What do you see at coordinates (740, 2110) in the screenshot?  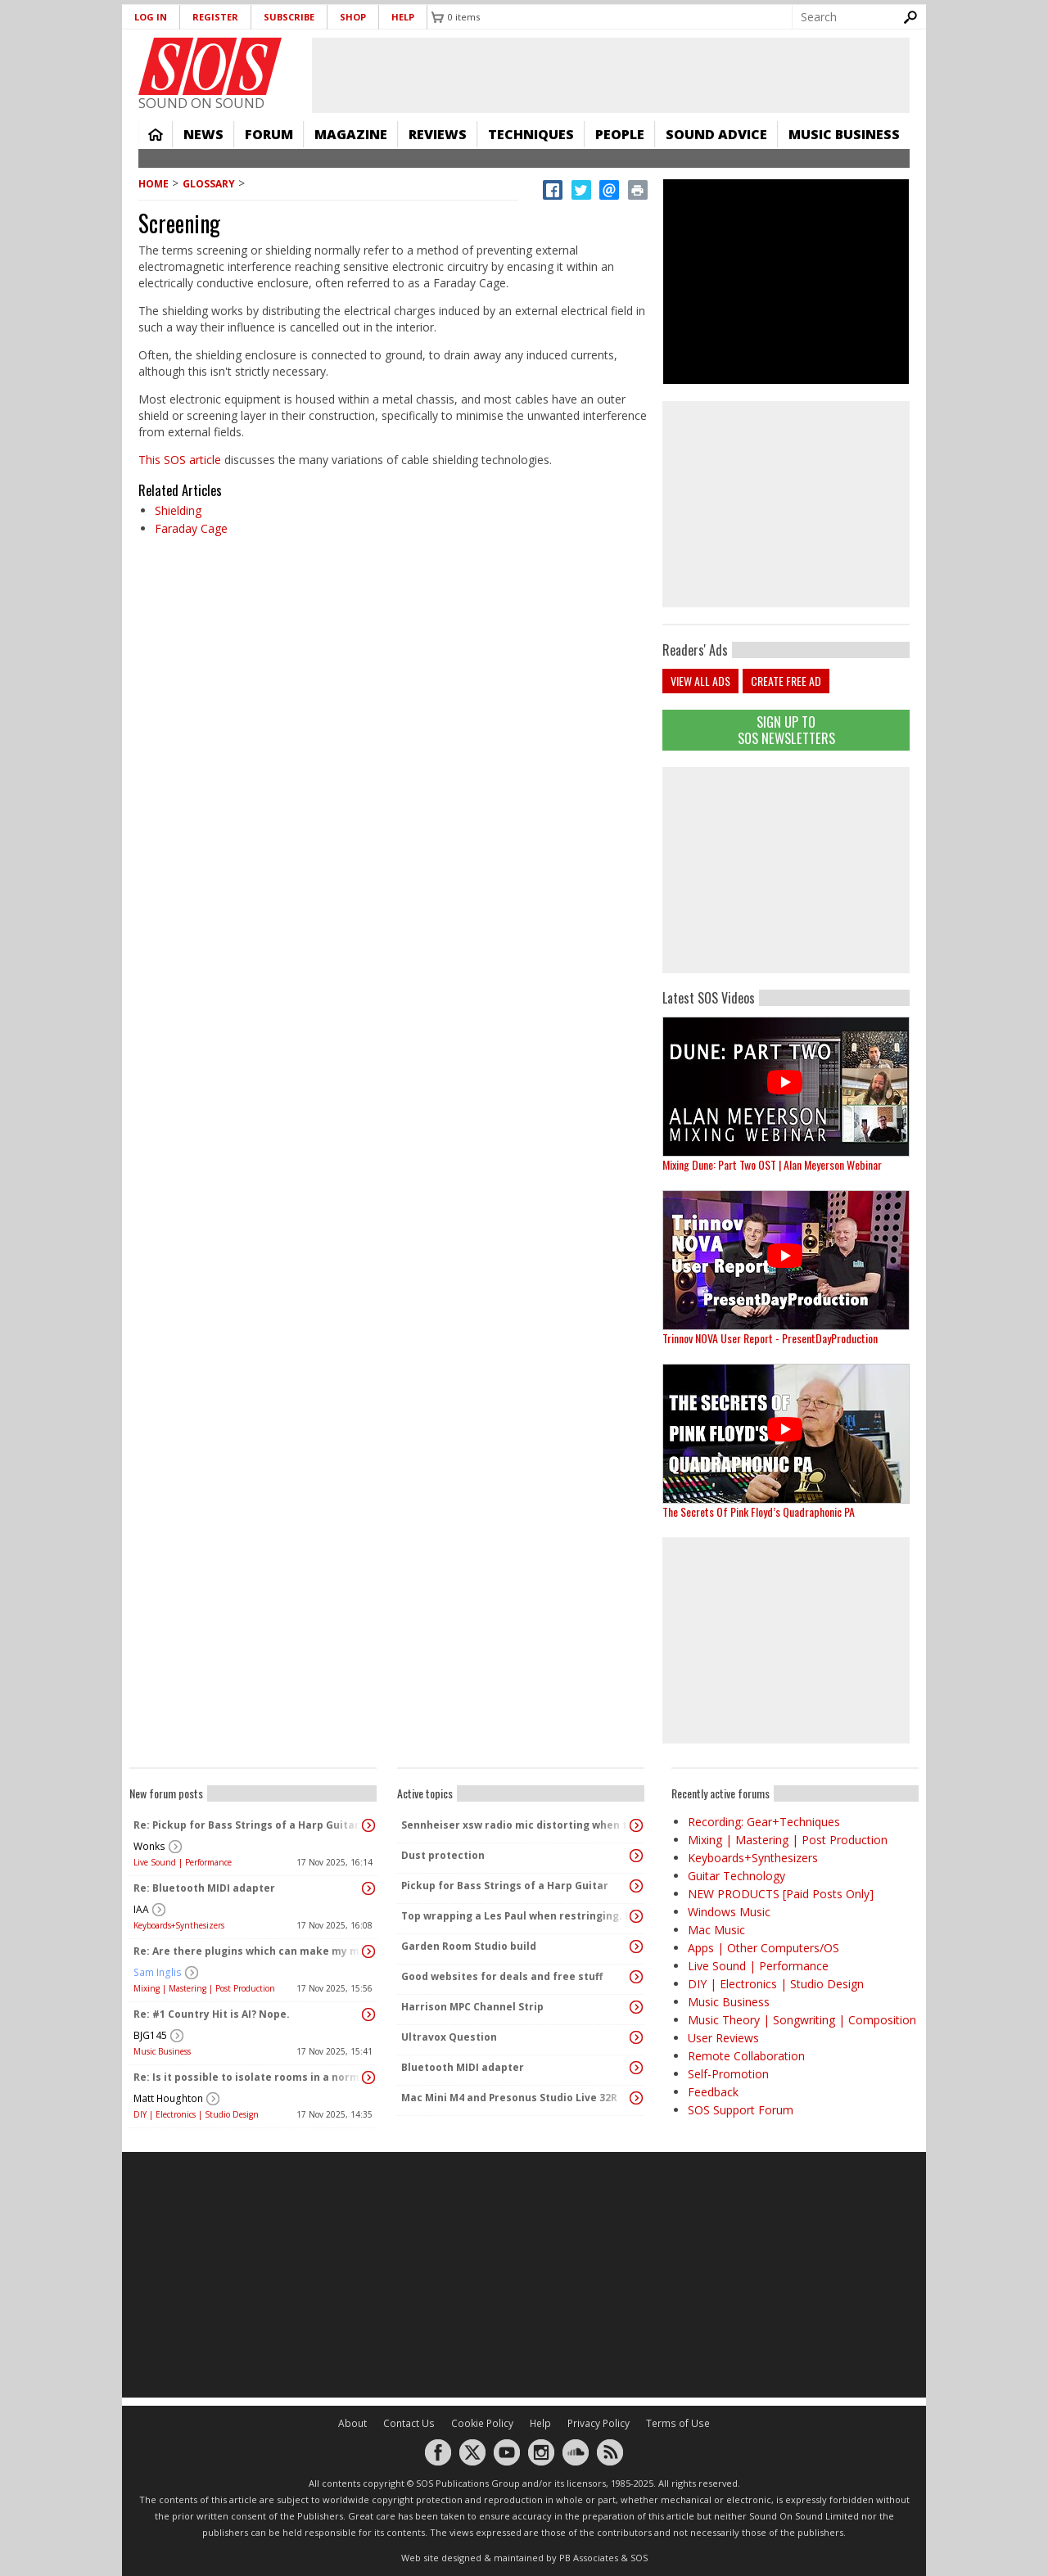 I see `SOS Support Forum` at bounding box center [740, 2110].